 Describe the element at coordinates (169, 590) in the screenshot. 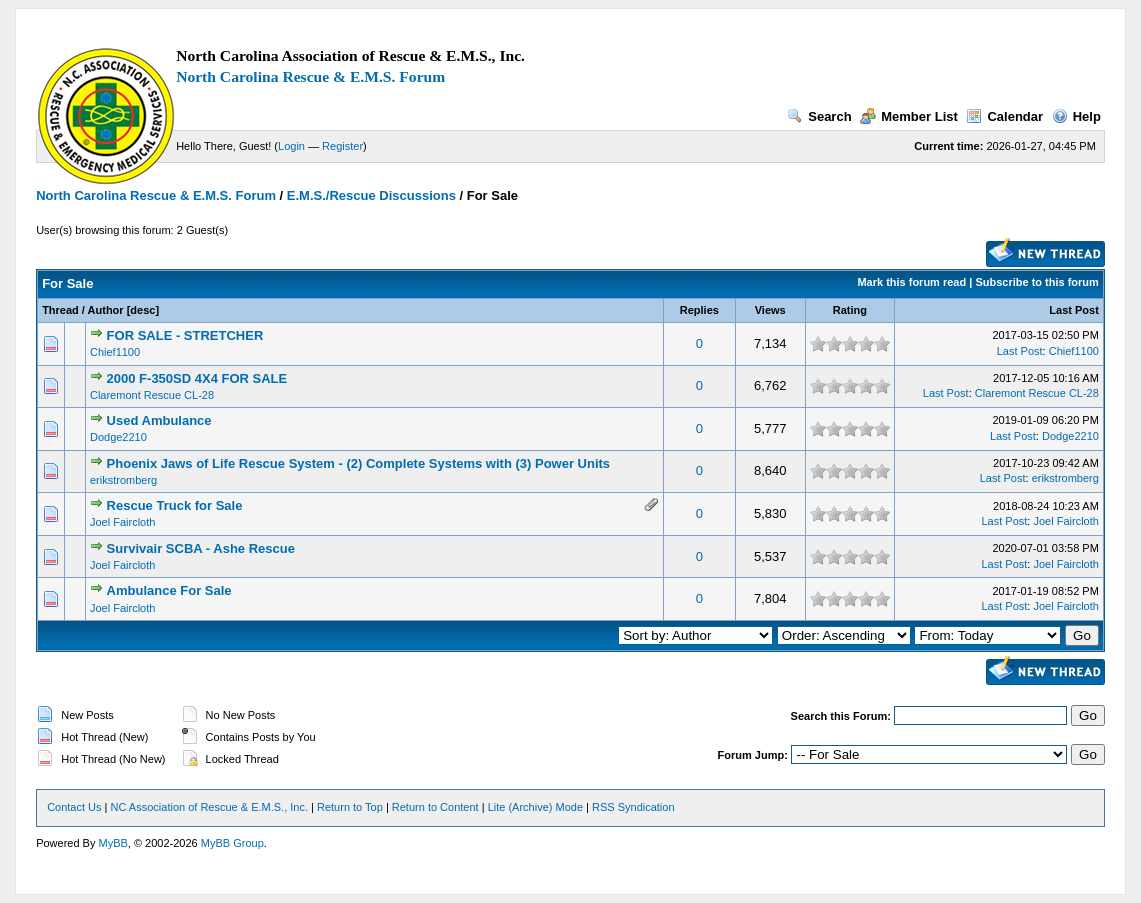

I see `Ambulance For Sale` at that location.